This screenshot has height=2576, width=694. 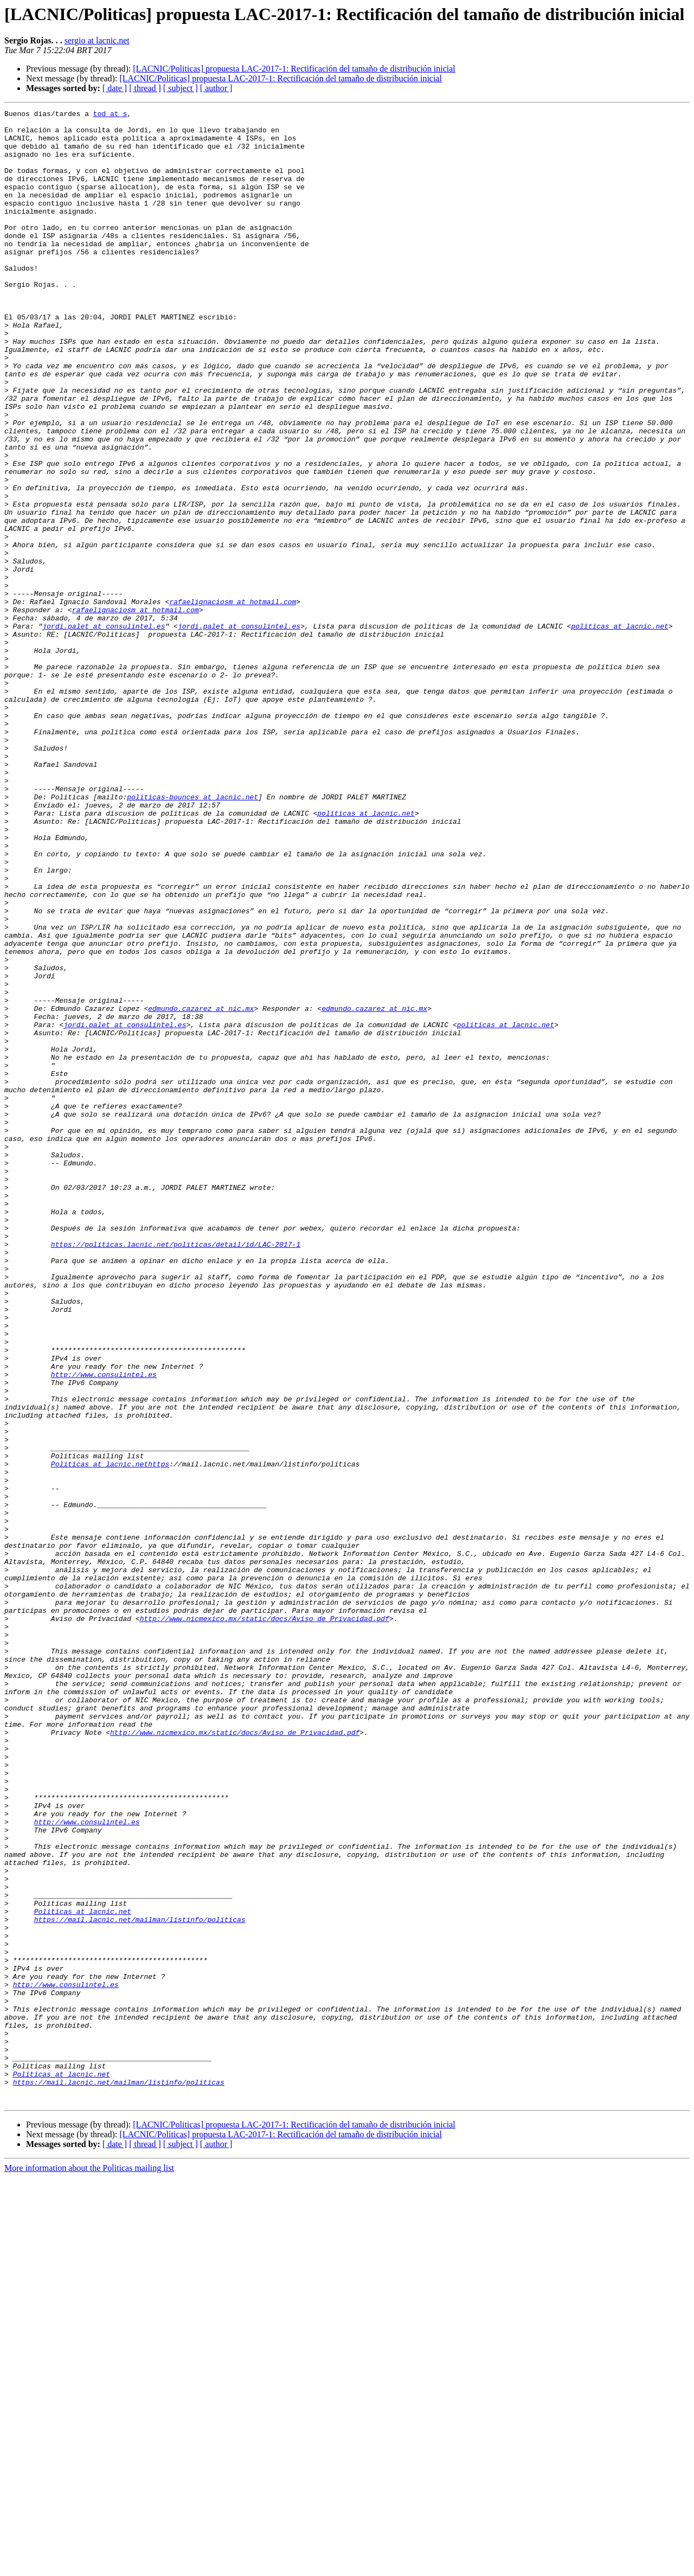 I want to click on [LACNIC/Politicas] propuesta LAC-2017-1: Rectificación del tamaño de distribución inicial, so click(x=294, y=68).